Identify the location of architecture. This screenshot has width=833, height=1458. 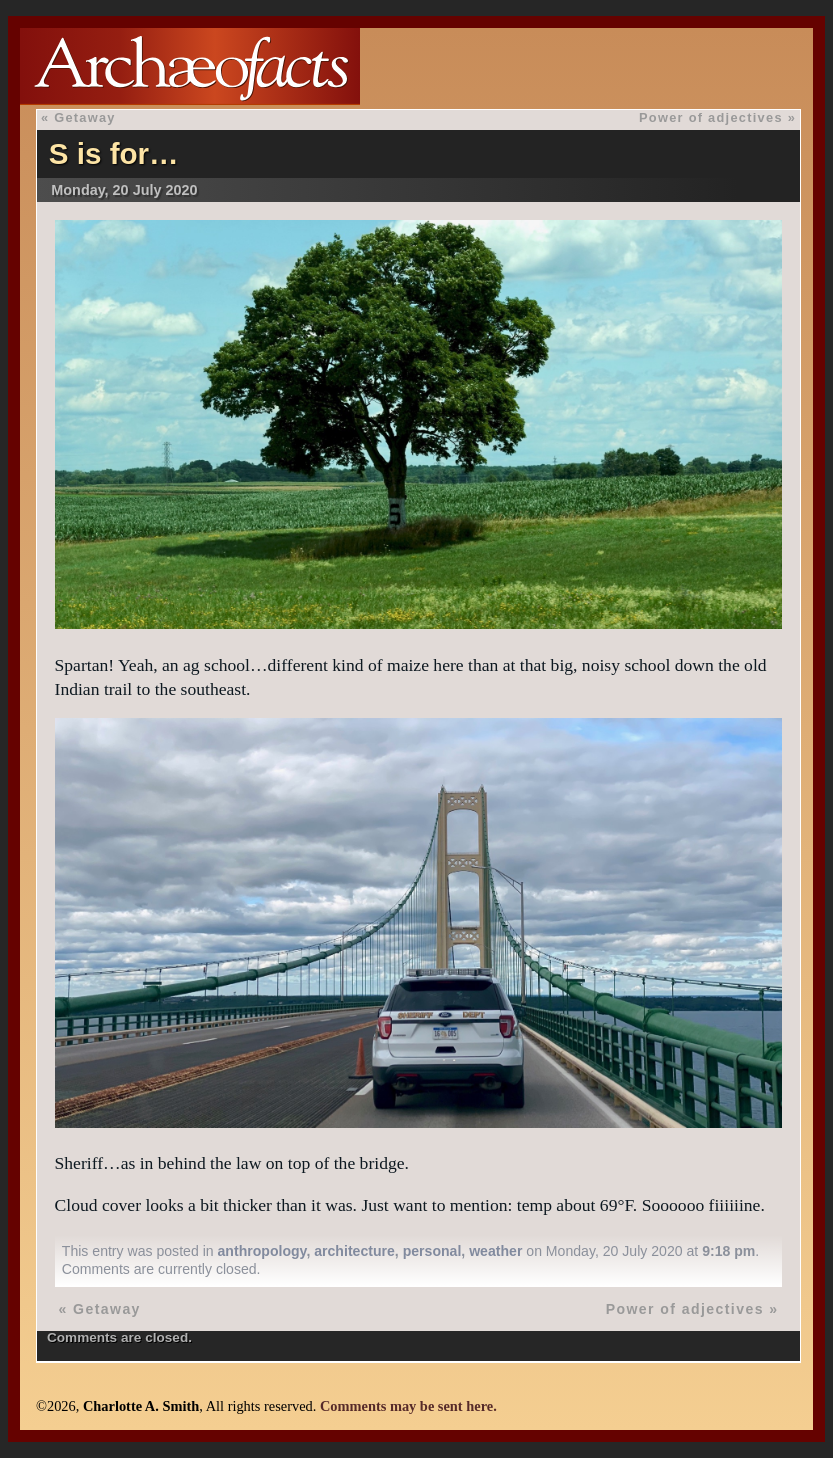
(354, 1251).